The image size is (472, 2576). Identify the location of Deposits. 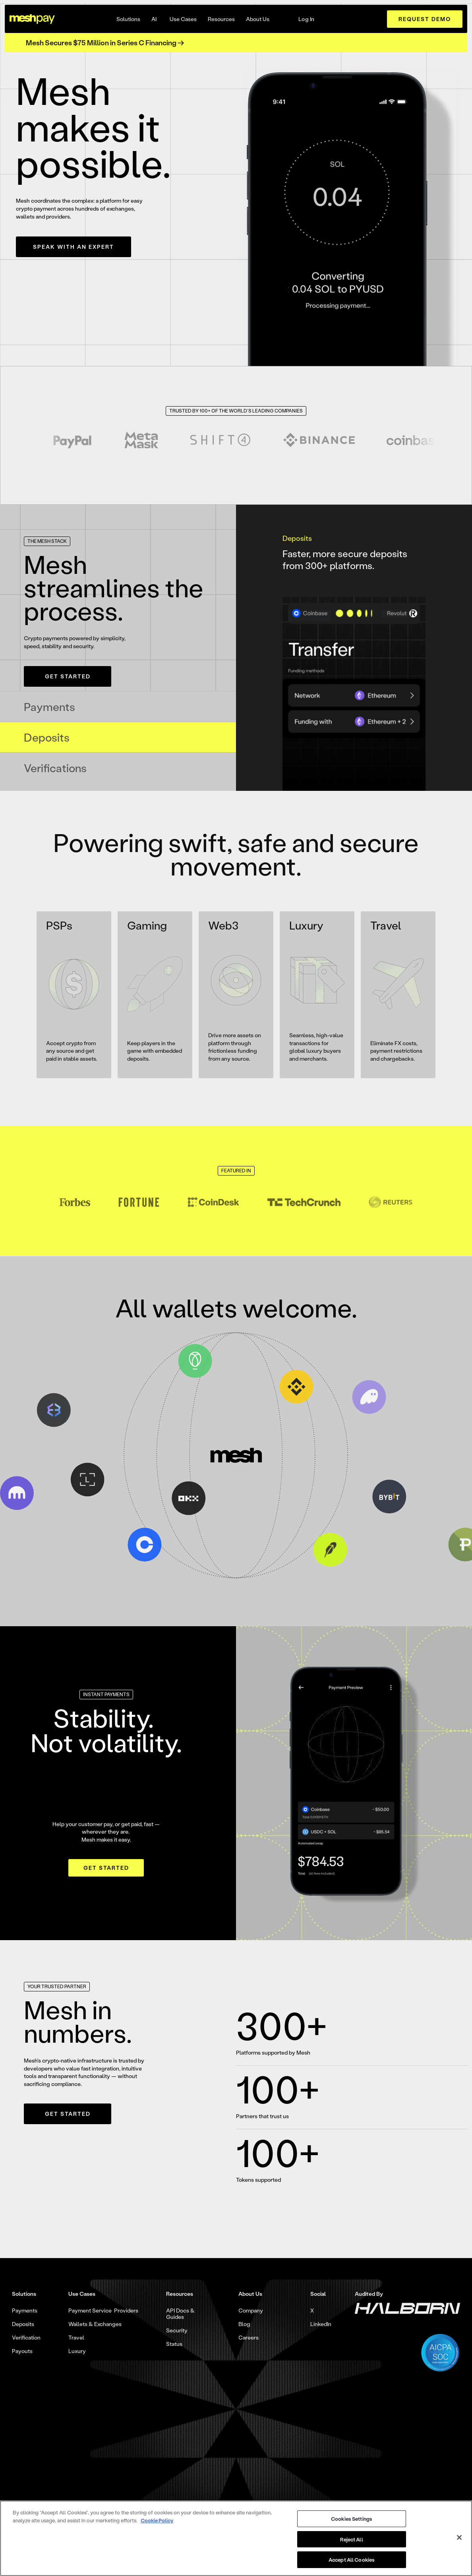
(23, 2324).